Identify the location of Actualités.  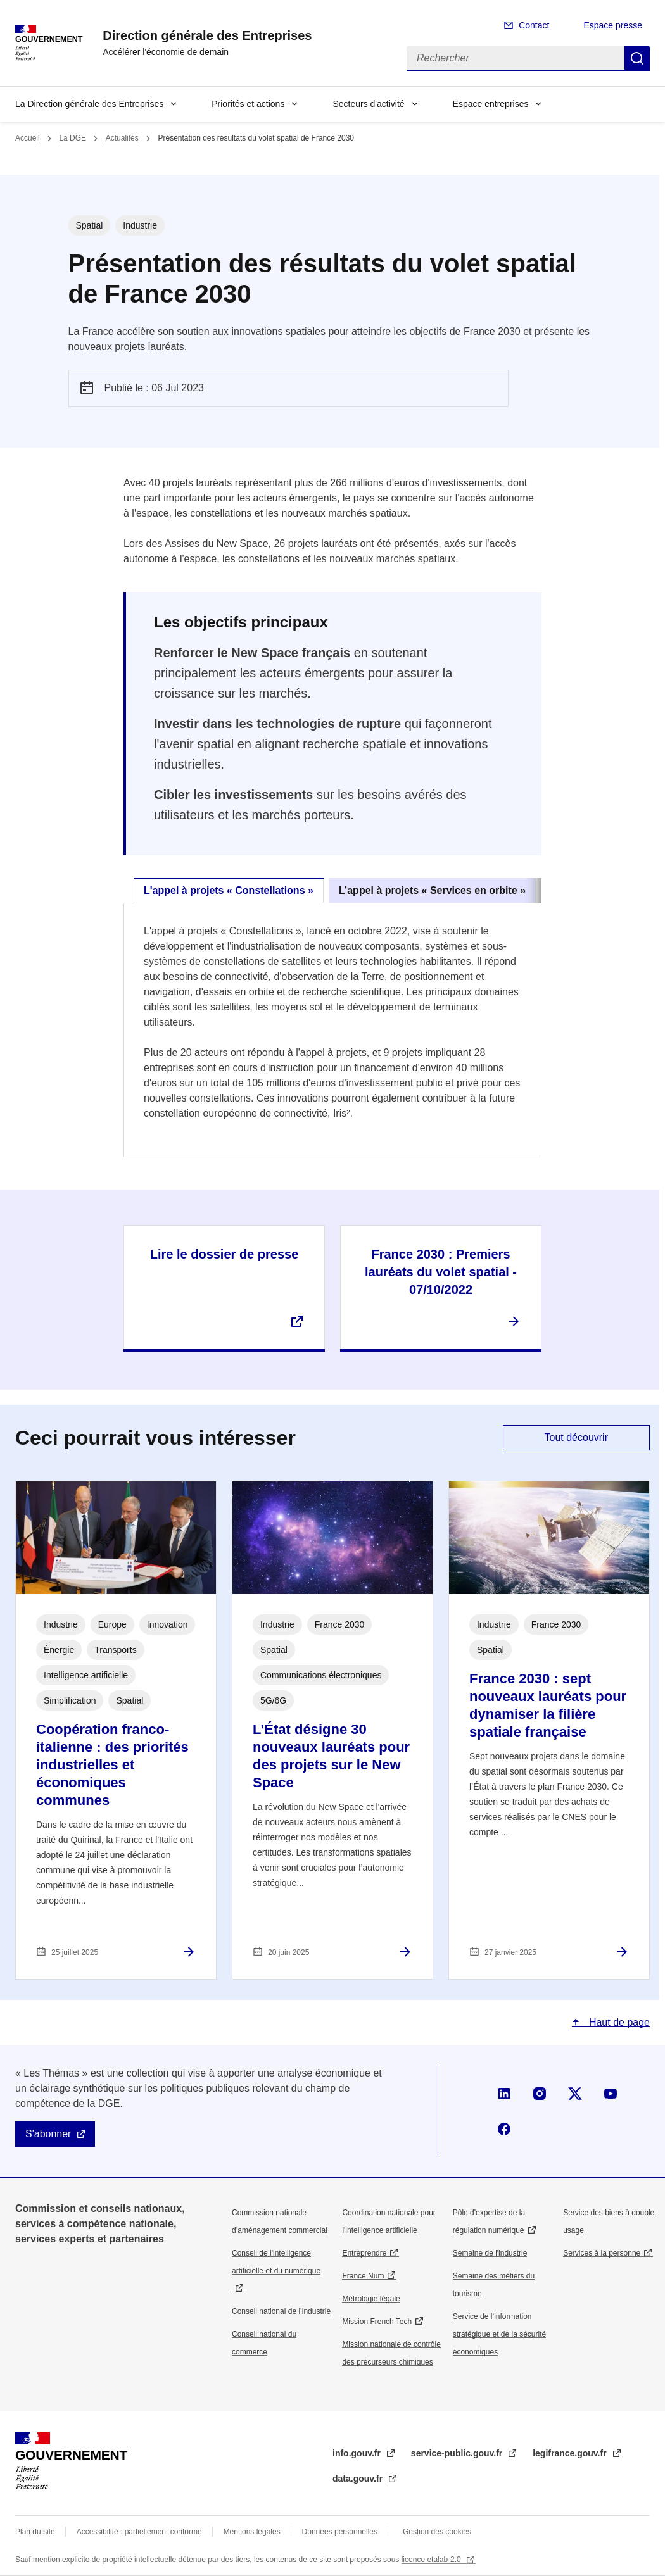
(122, 138).